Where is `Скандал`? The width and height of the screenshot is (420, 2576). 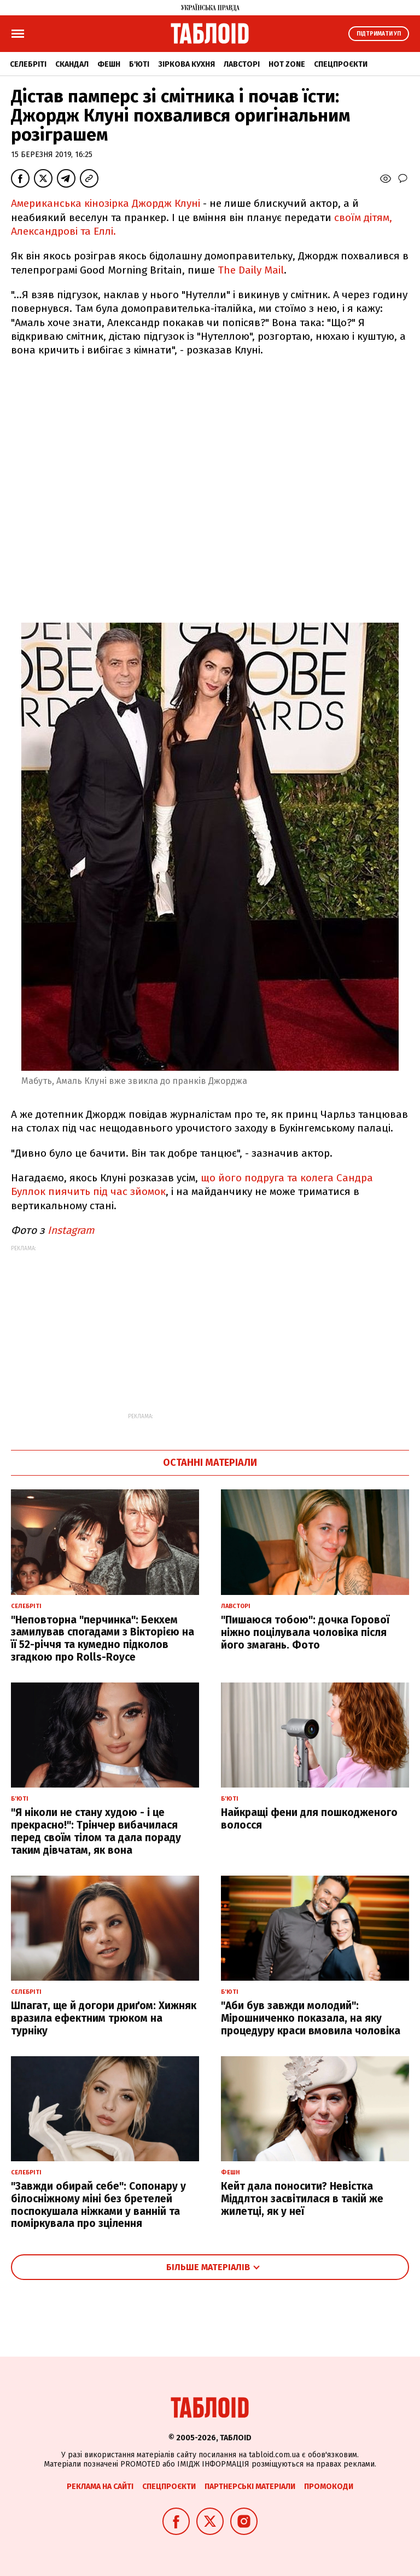
Скандал is located at coordinates (72, 64).